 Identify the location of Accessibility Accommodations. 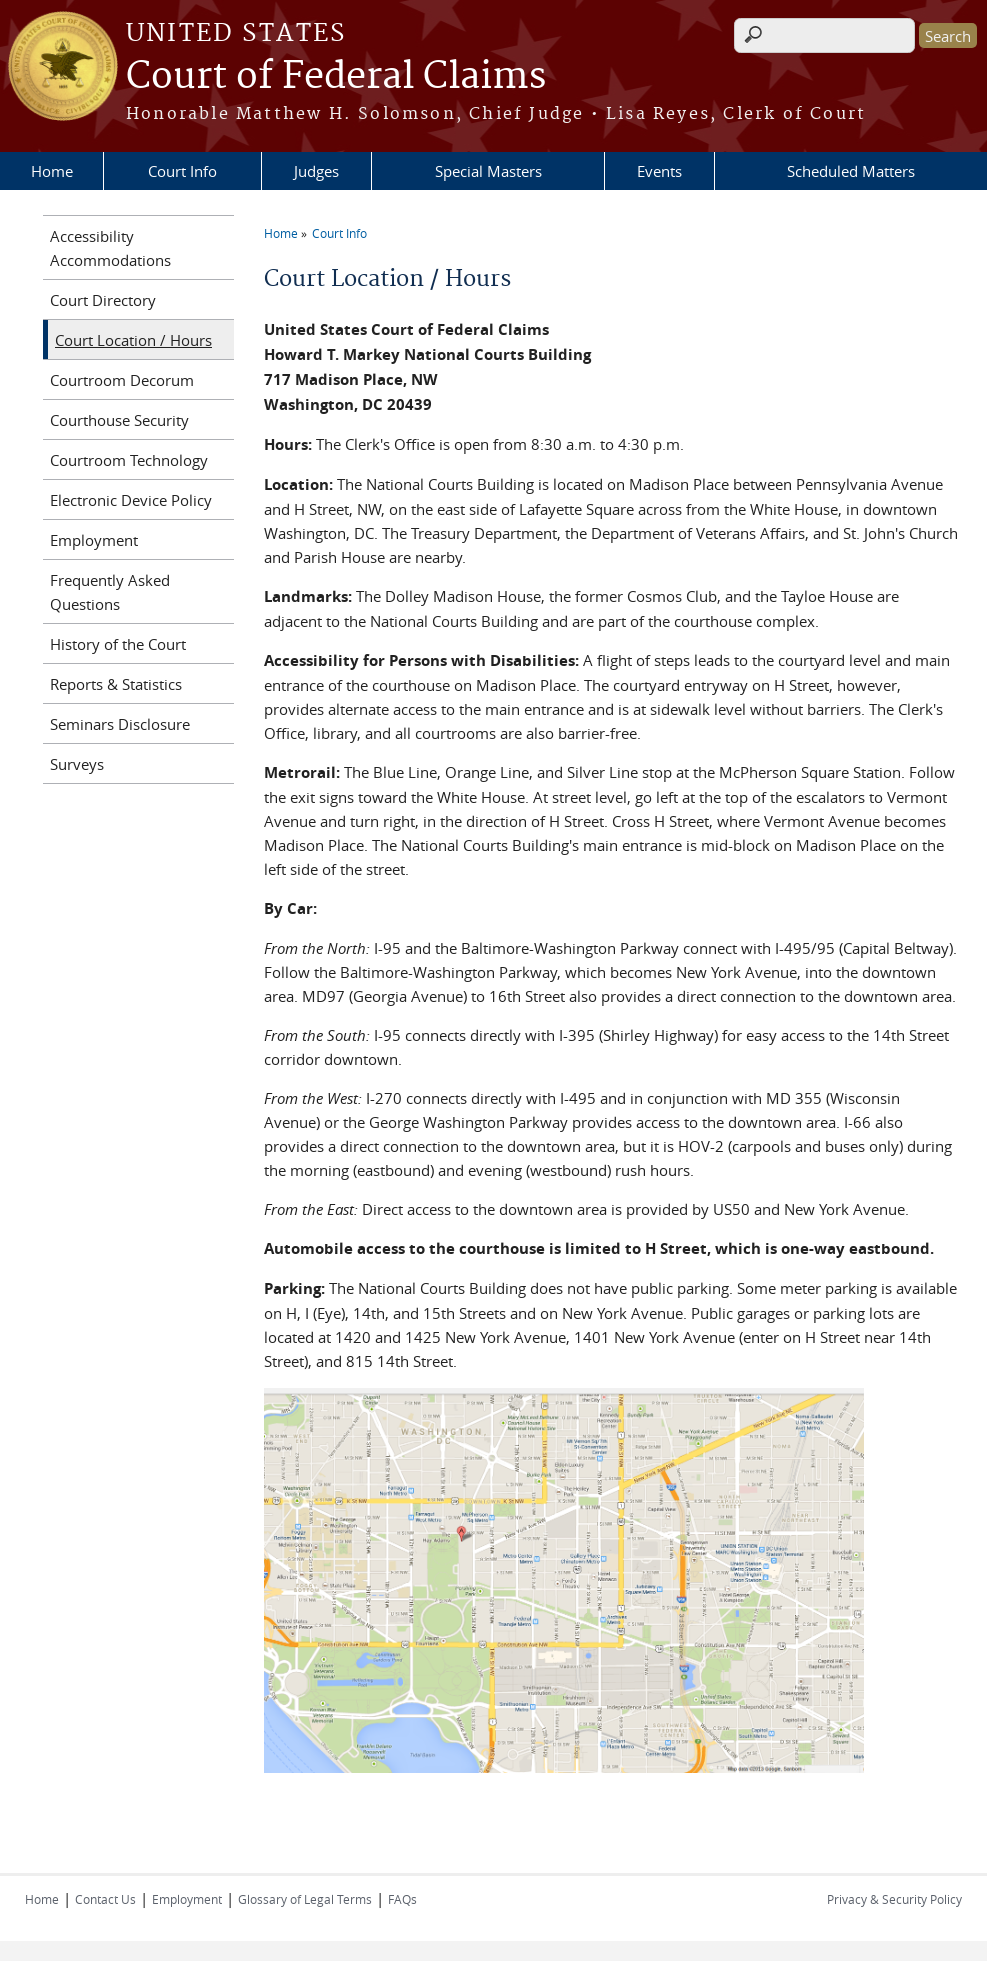
(110, 248).